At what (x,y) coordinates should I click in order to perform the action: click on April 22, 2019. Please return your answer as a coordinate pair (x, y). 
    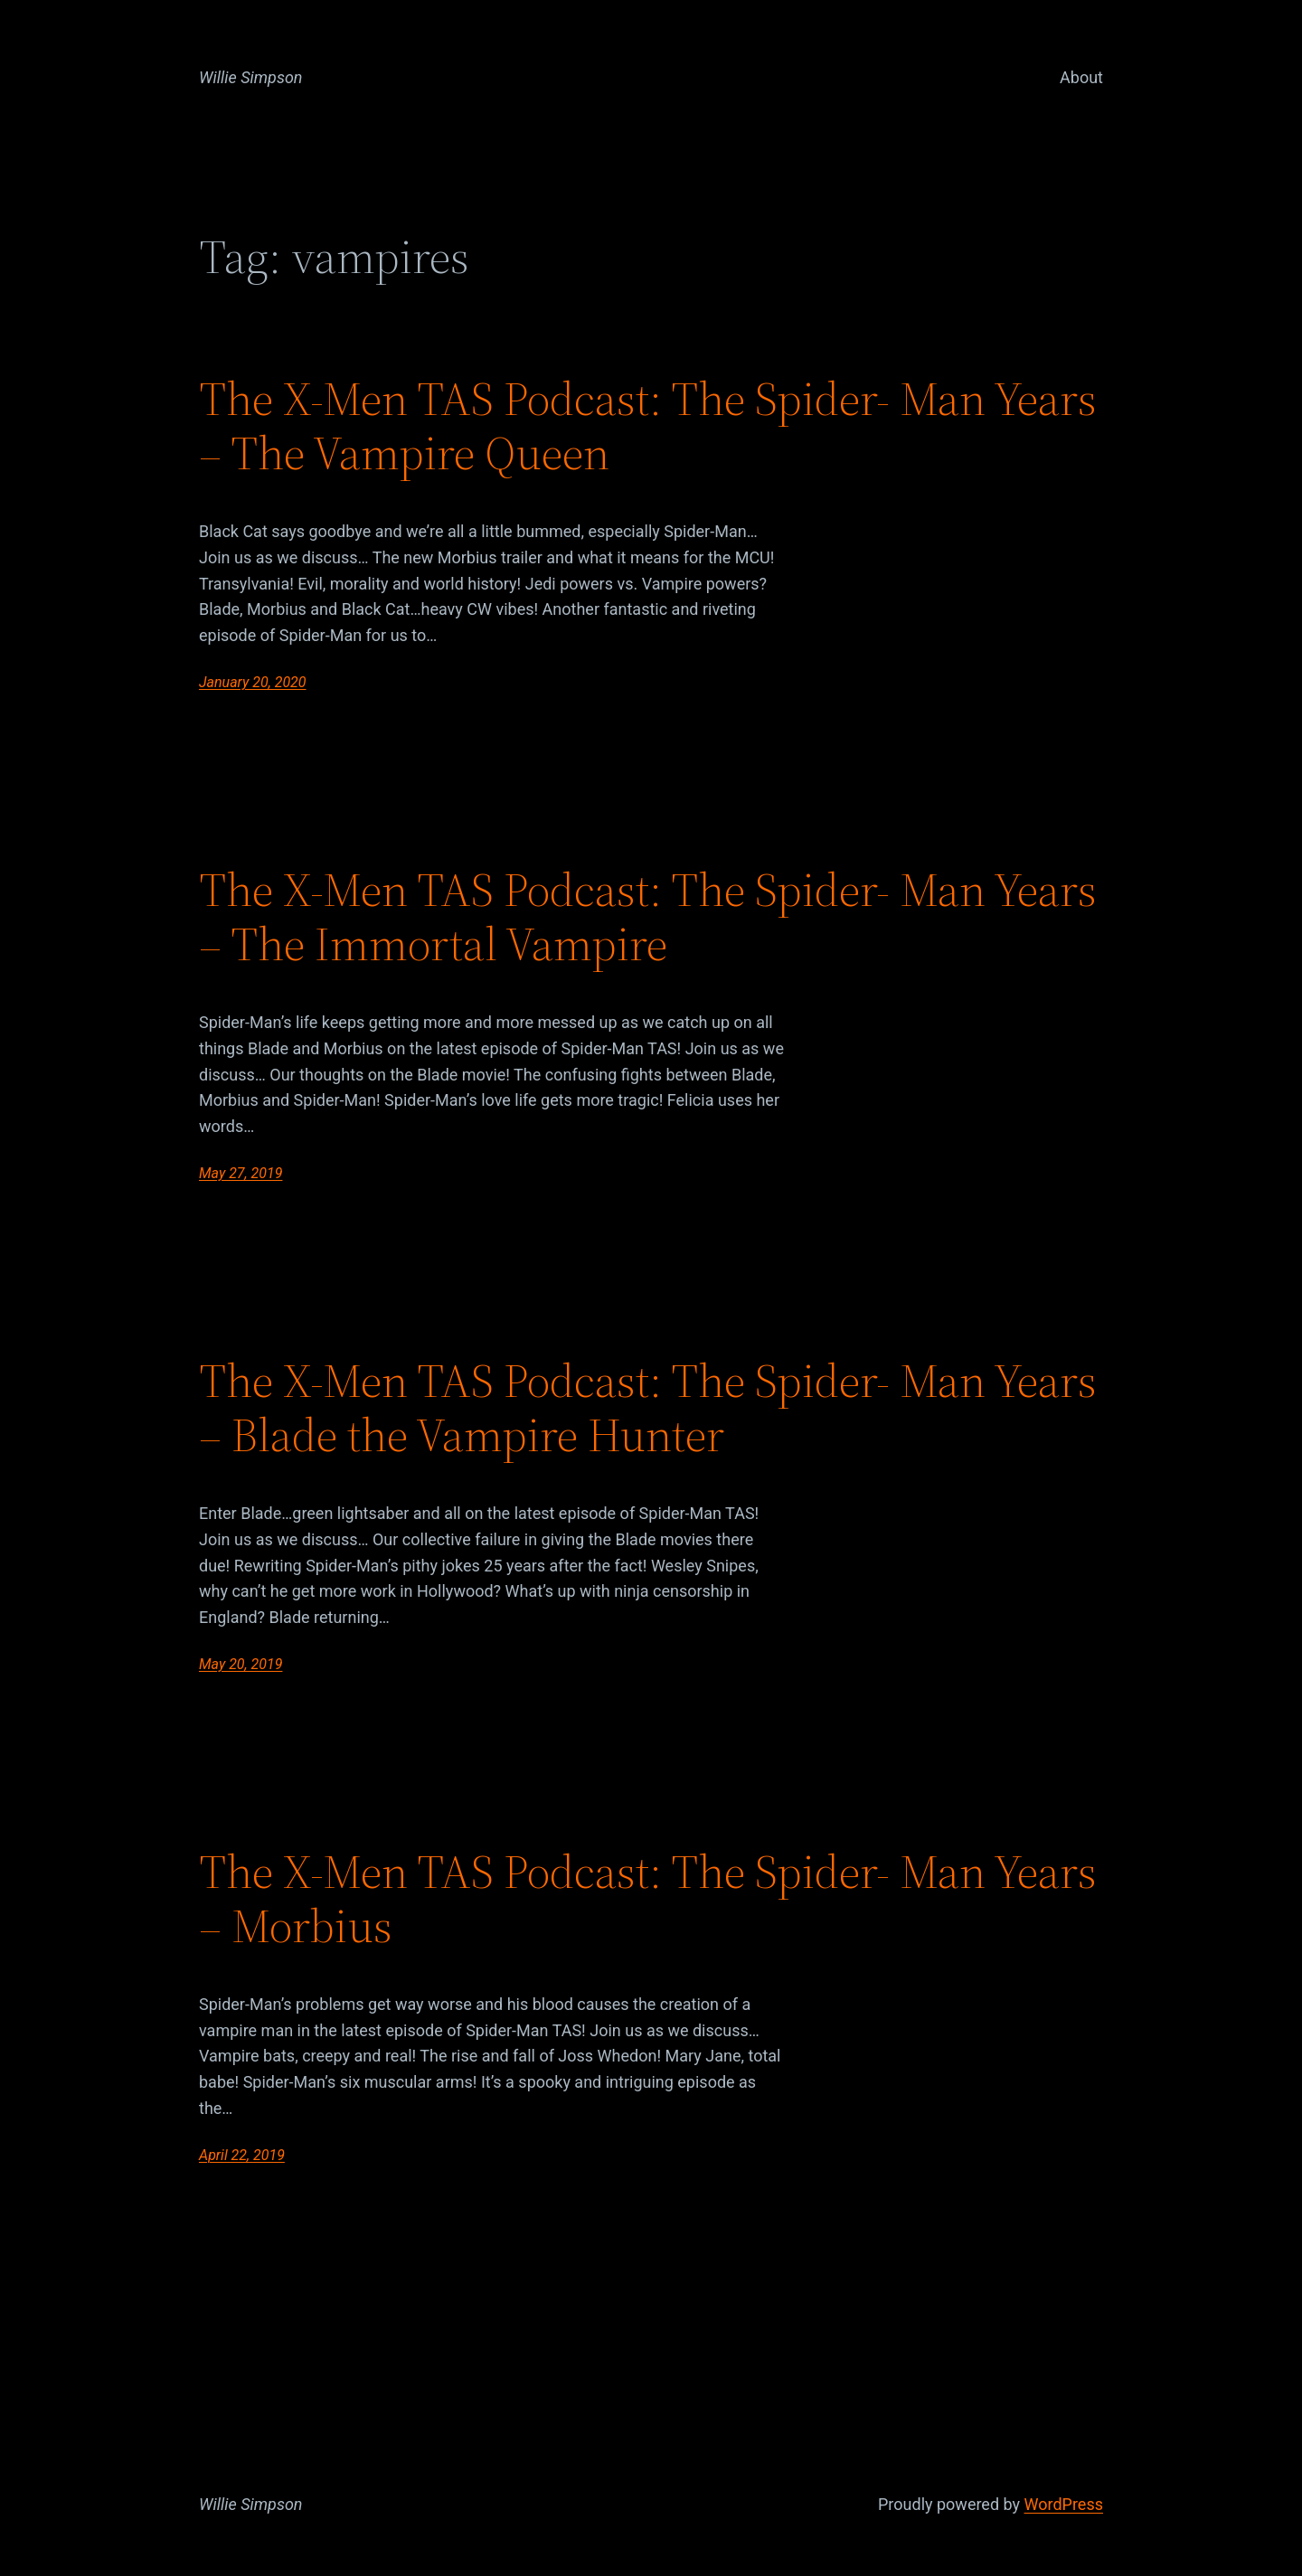
    Looking at the image, I should click on (242, 2155).